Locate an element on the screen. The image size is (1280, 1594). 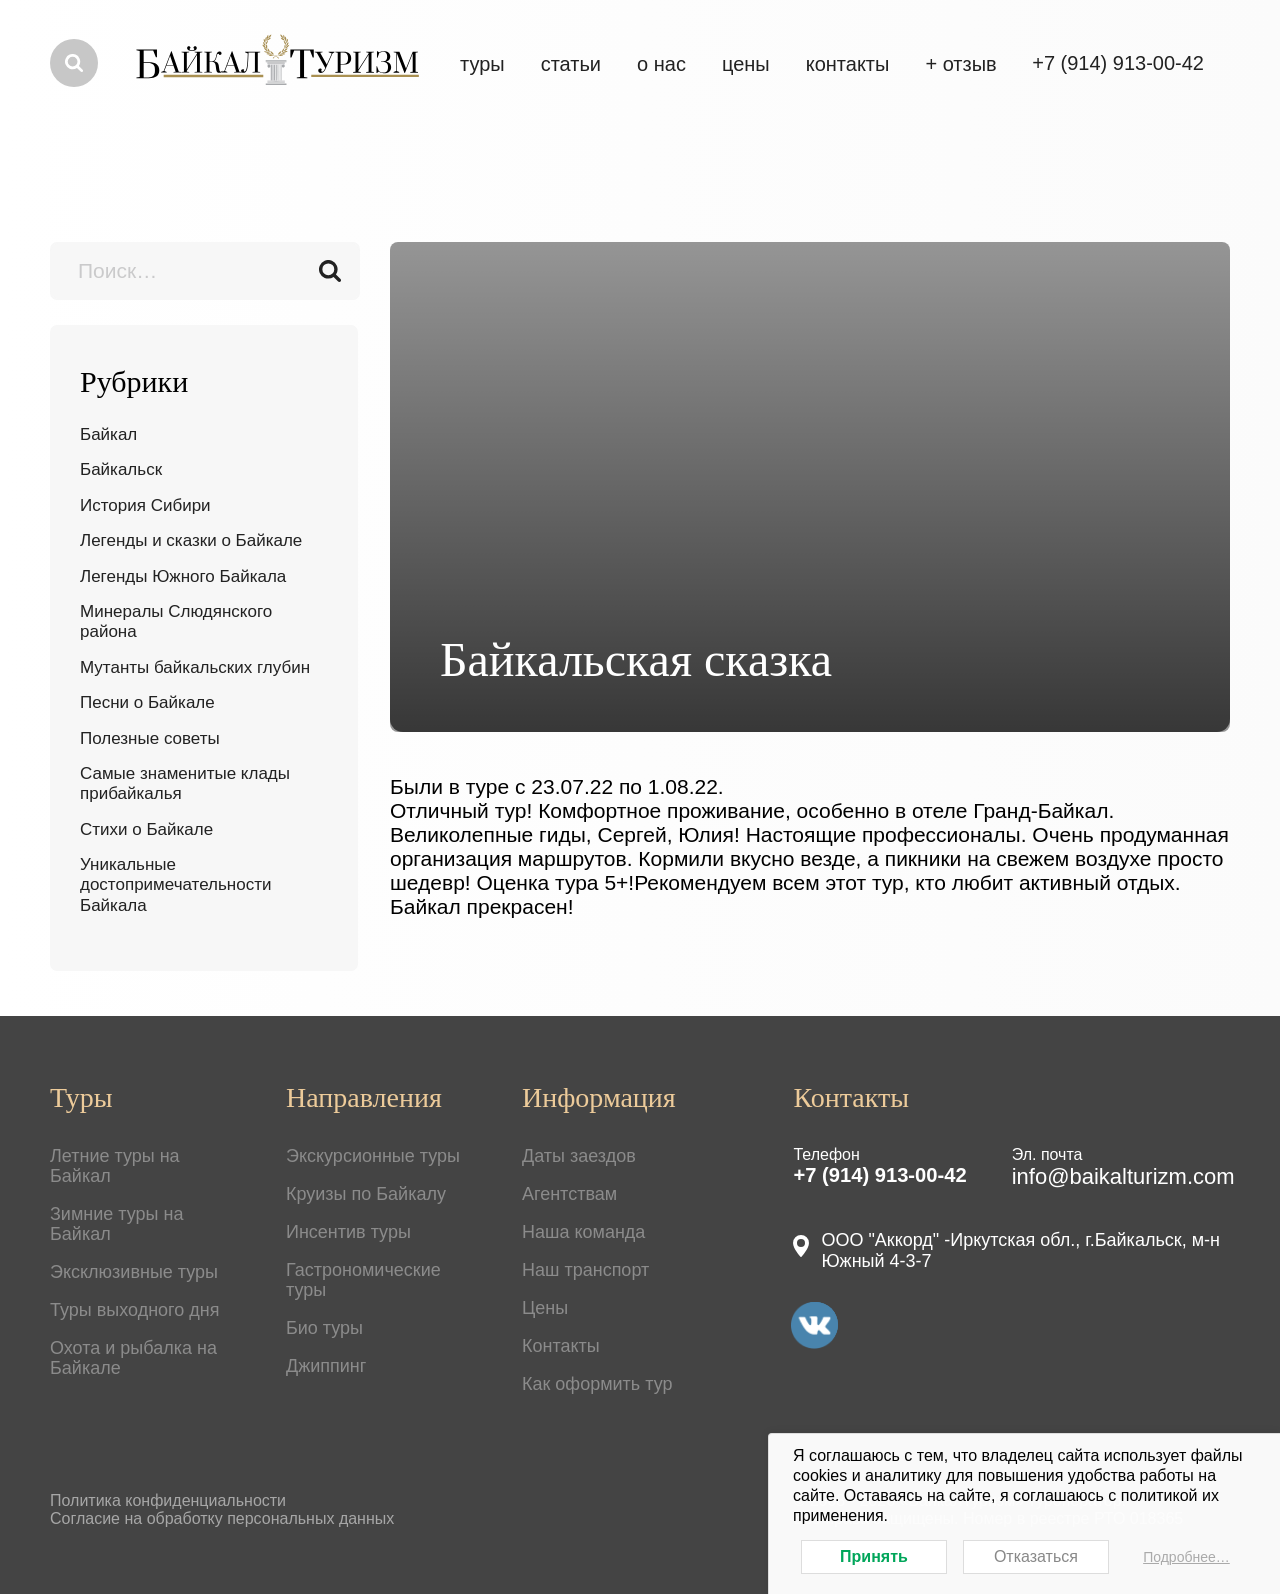
Песни о Байкале is located at coordinates (147, 702).